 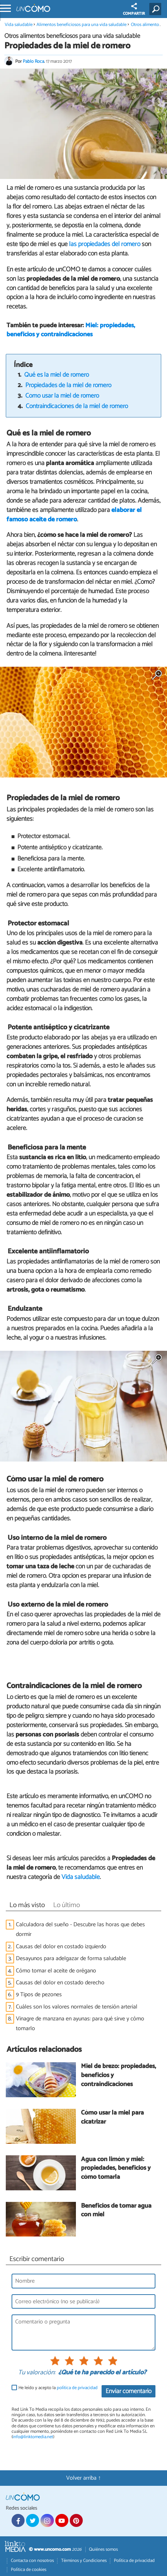 What do you see at coordinates (60, 1983) in the screenshot?
I see `Causas del dolor en costado derecho` at bounding box center [60, 1983].